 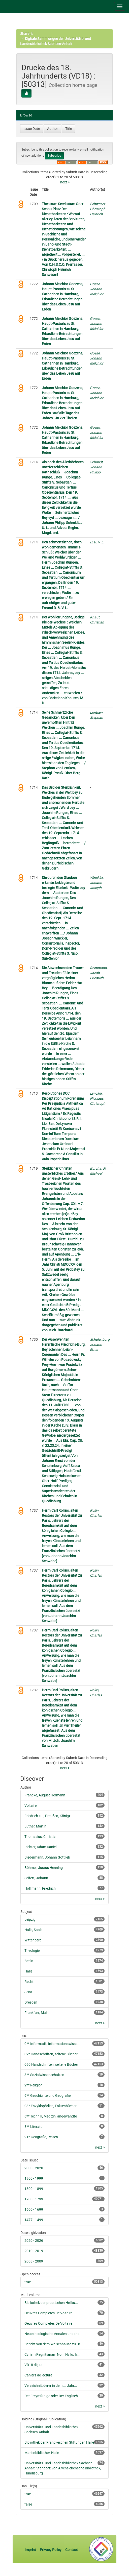 What do you see at coordinates (33, 2199) in the screenshot?
I see `1700 - 1799` at bounding box center [33, 2199].